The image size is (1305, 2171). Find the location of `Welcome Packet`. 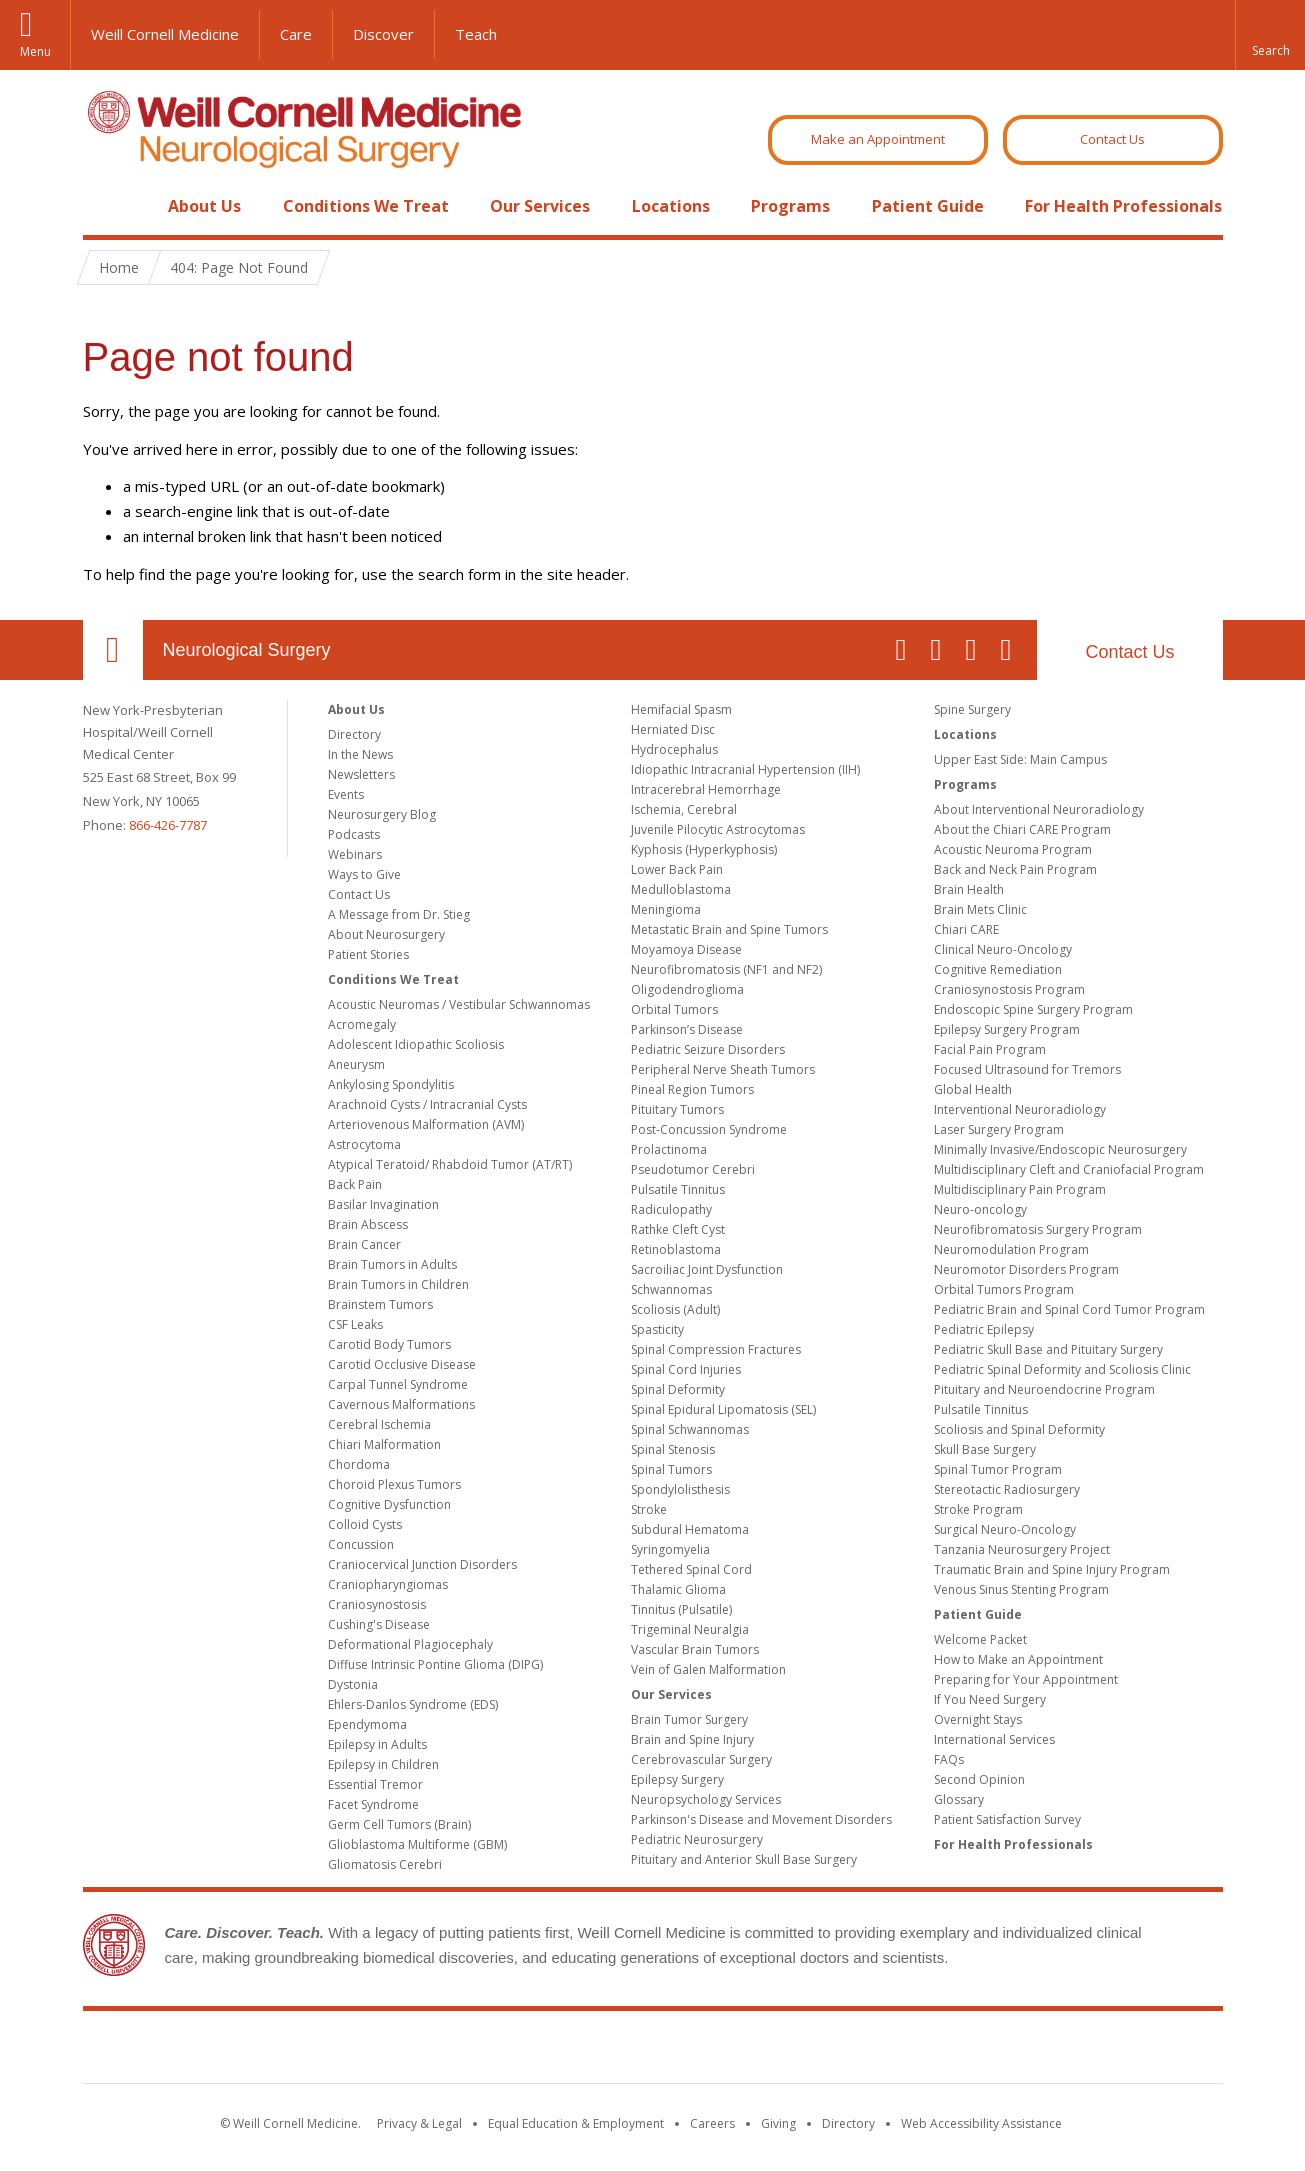

Welcome Packet is located at coordinates (980, 1639).